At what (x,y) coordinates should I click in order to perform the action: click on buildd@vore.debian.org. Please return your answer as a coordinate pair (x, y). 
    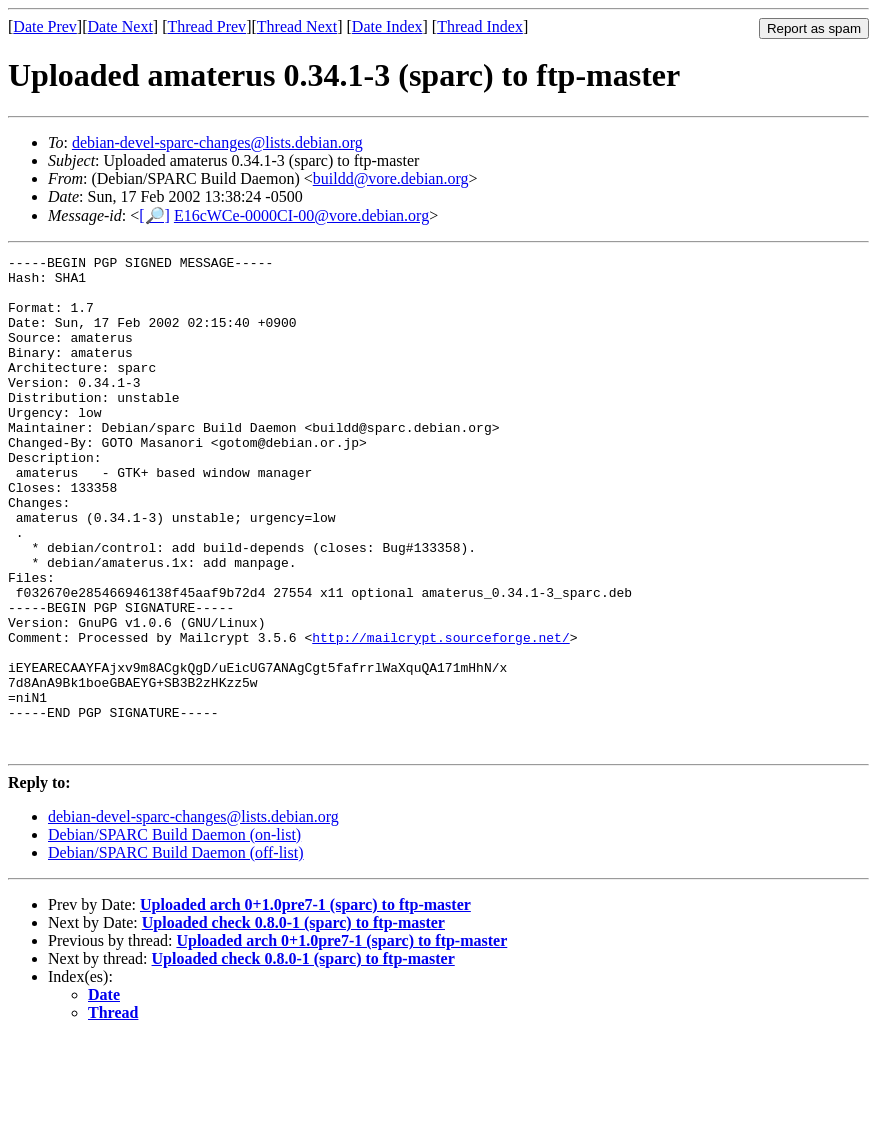
    Looking at the image, I should click on (391, 178).